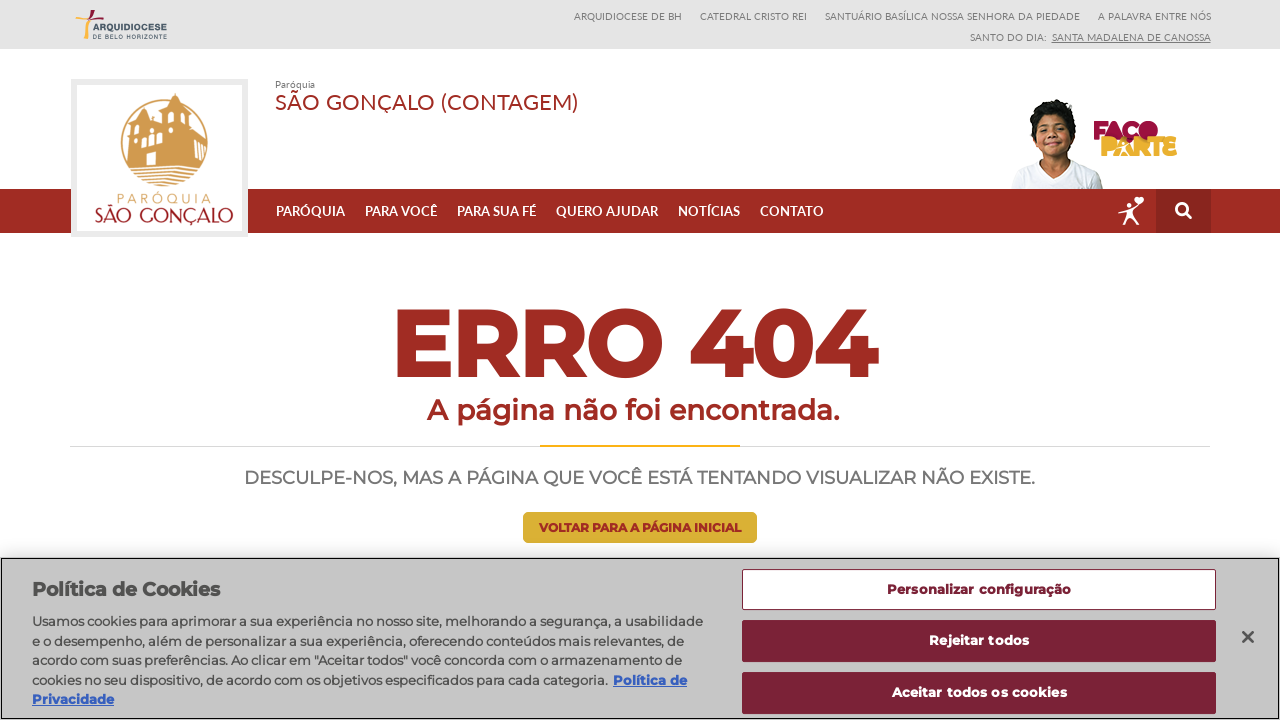 The width and height of the screenshot is (1280, 720). I want to click on Santa Madalena de Canossa, so click(1131, 37).